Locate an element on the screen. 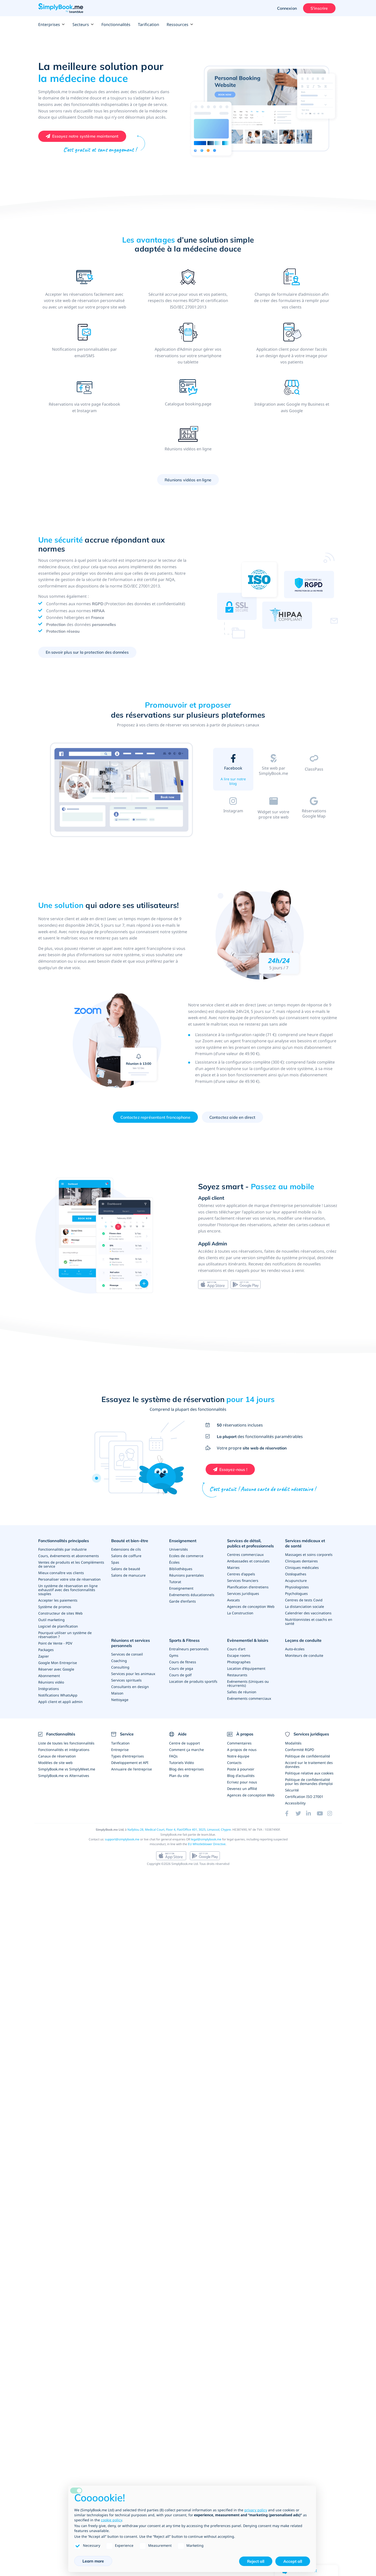  Un système de réservation en ligne exhaustif avec des fonctionnalités souples is located at coordinates (68, 1589).